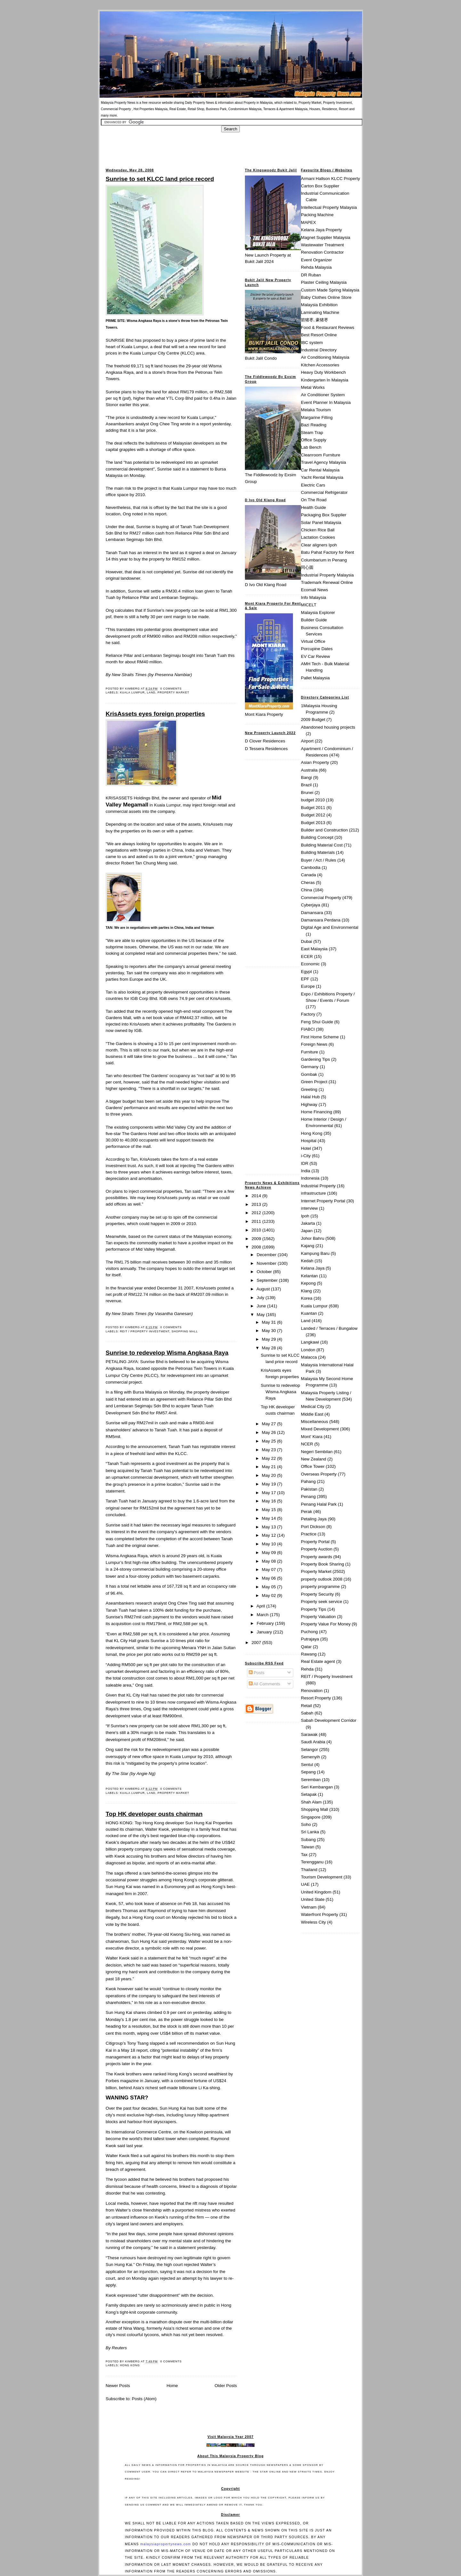  I want to click on Lab Bench, so click(311, 447).